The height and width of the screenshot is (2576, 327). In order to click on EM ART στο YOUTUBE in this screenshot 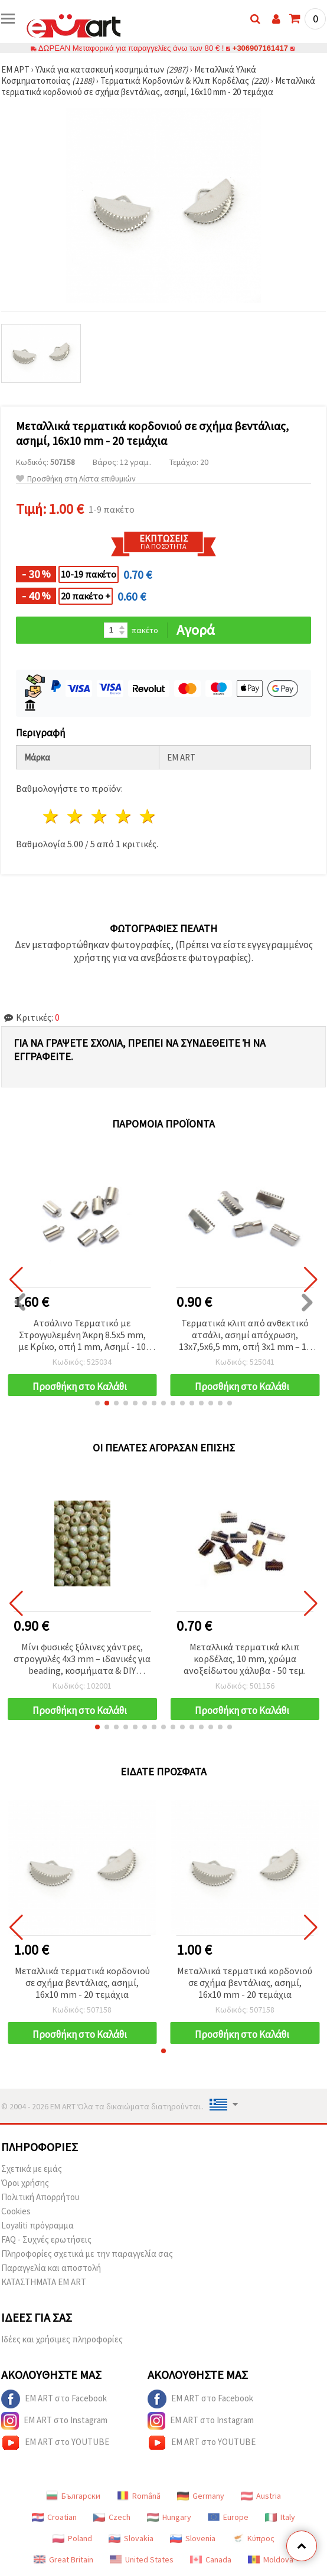, I will do `click(55, 2442)`.